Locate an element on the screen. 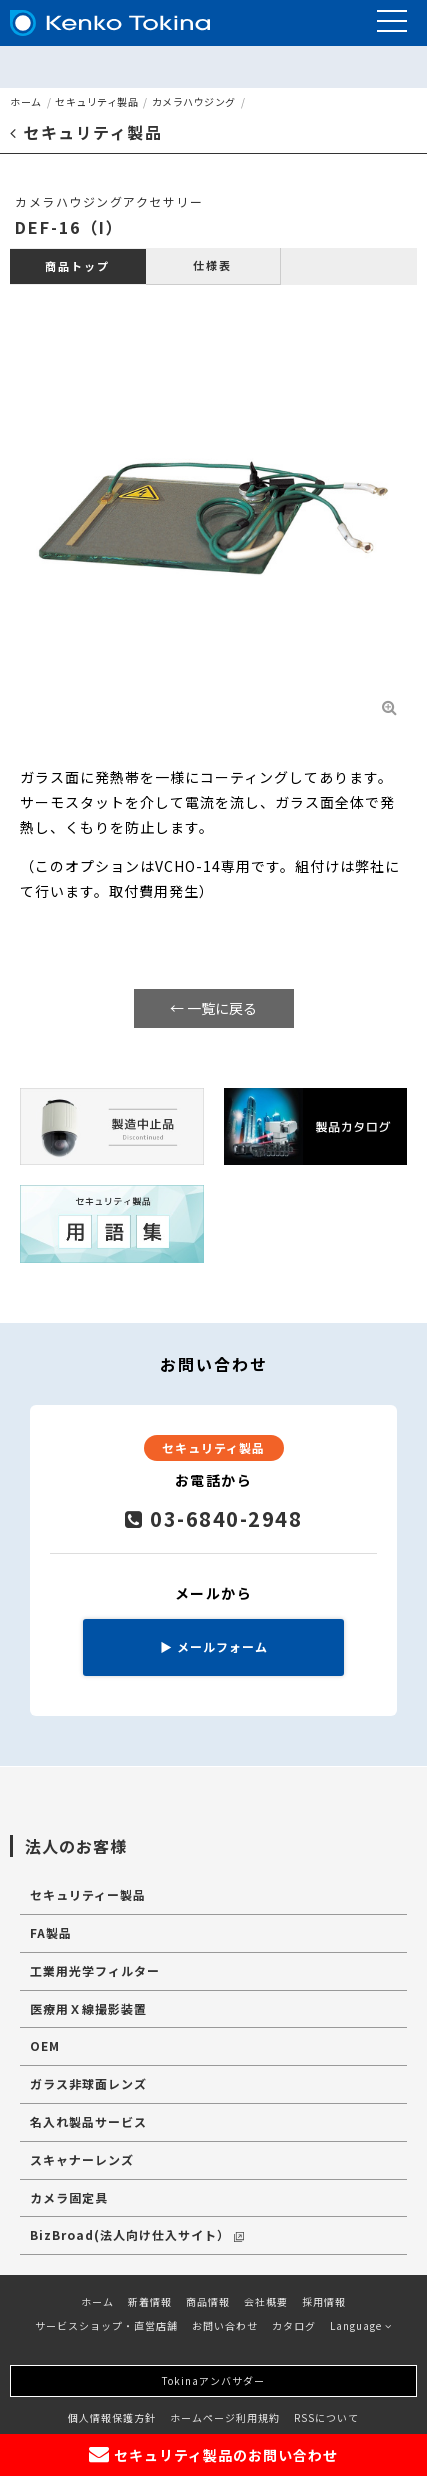 This screenshot has width=427, height=2476. RSSについて is located at coordinates (326, 2417).